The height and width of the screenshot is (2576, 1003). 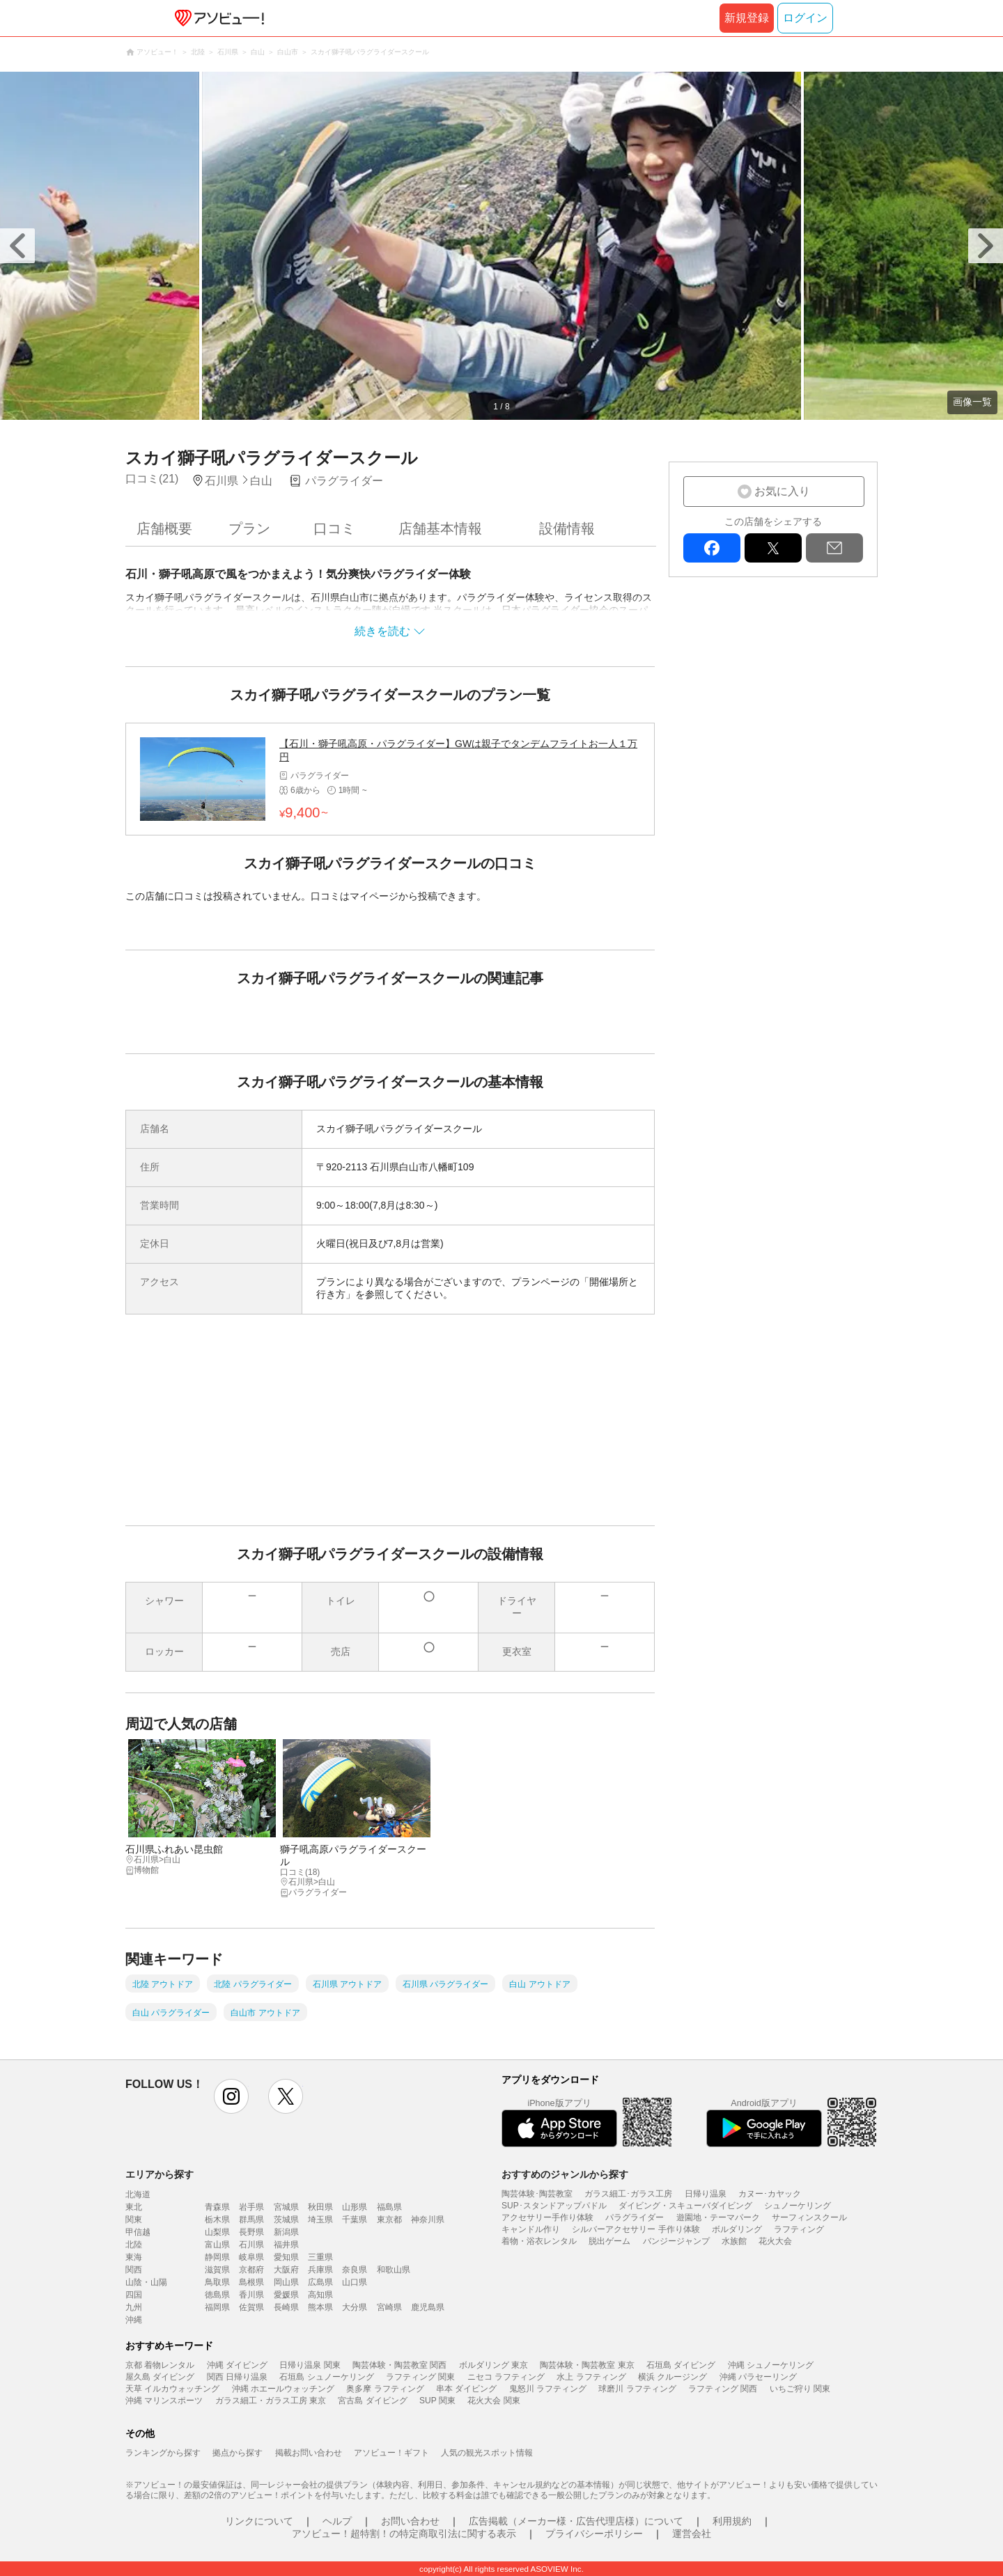 I want to click on 続きを読む, so click(x=382, y=631).